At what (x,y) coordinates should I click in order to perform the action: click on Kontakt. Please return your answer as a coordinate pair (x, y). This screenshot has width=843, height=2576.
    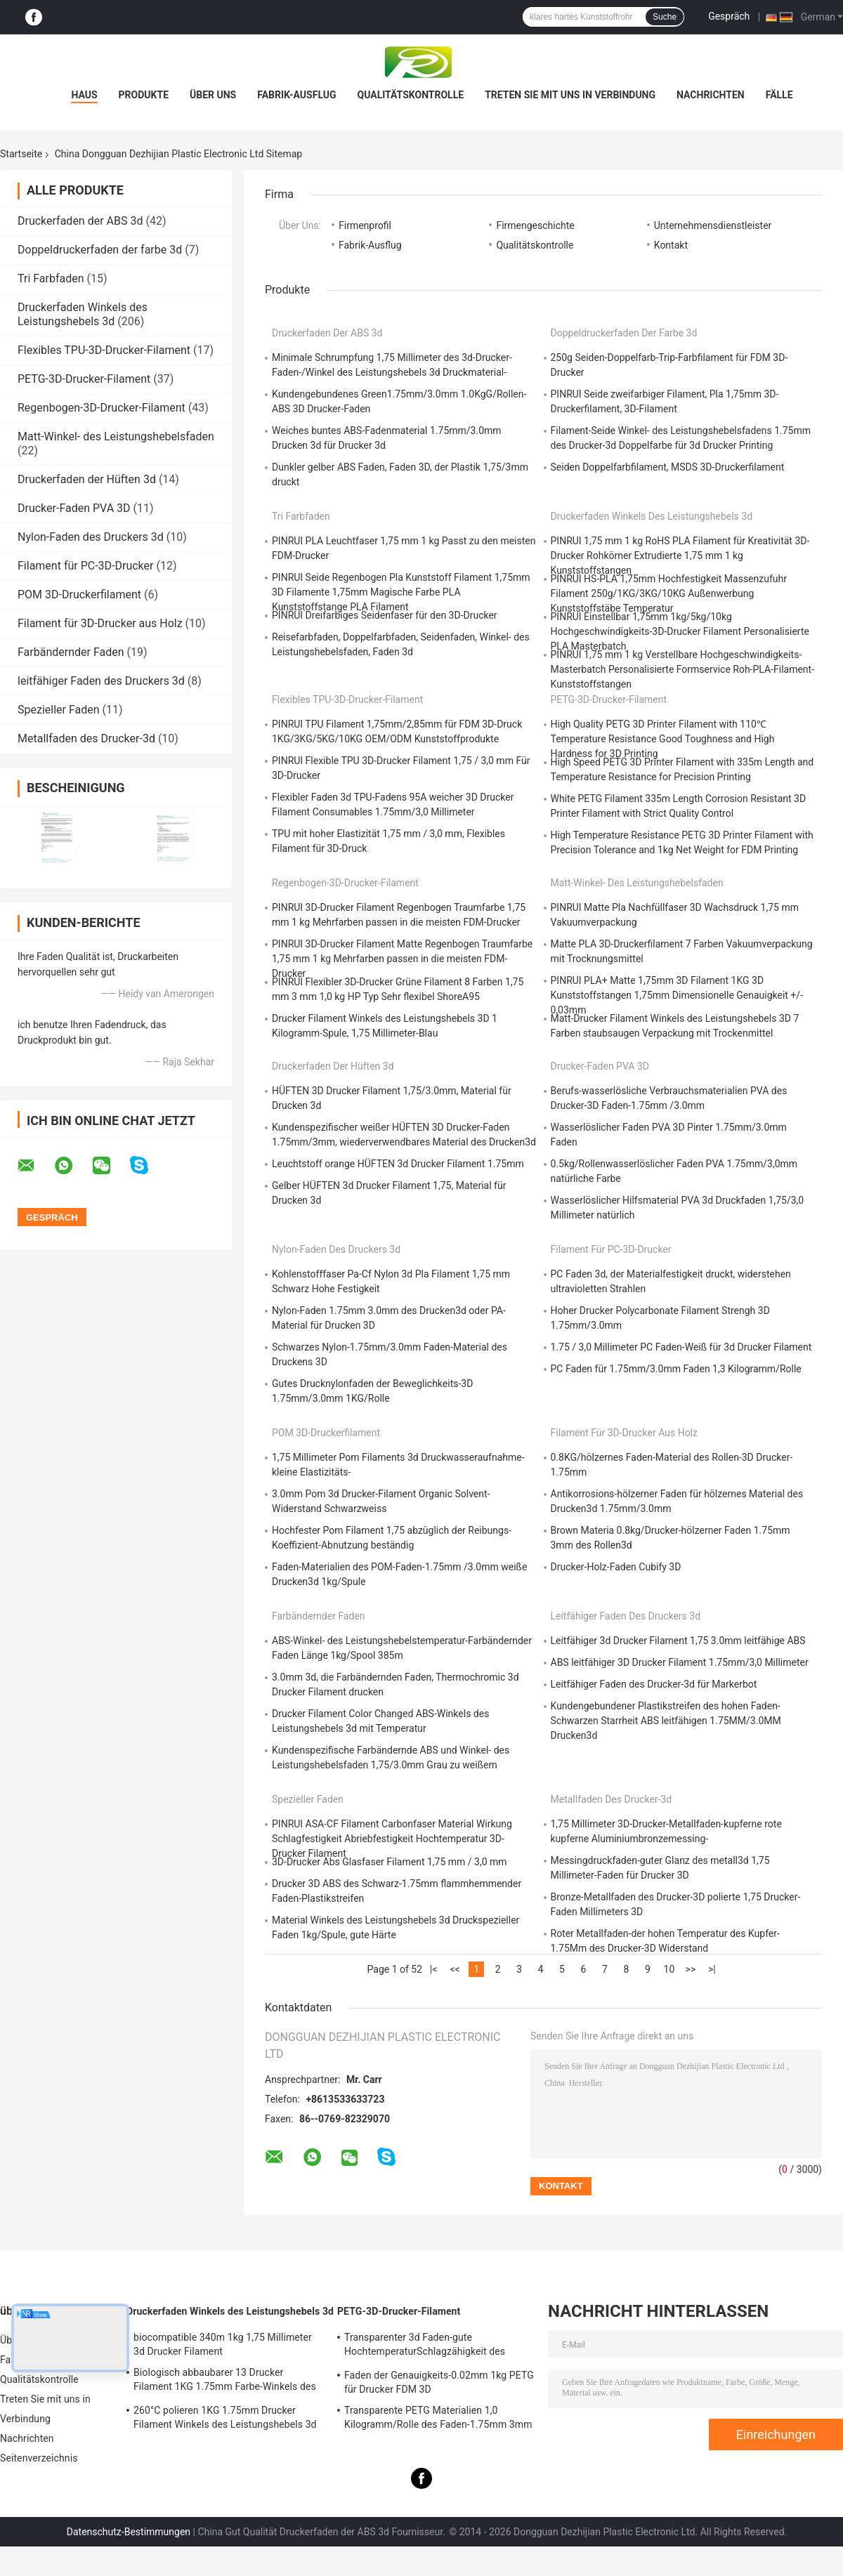
    Looking at the image, I should click on (671, 245).